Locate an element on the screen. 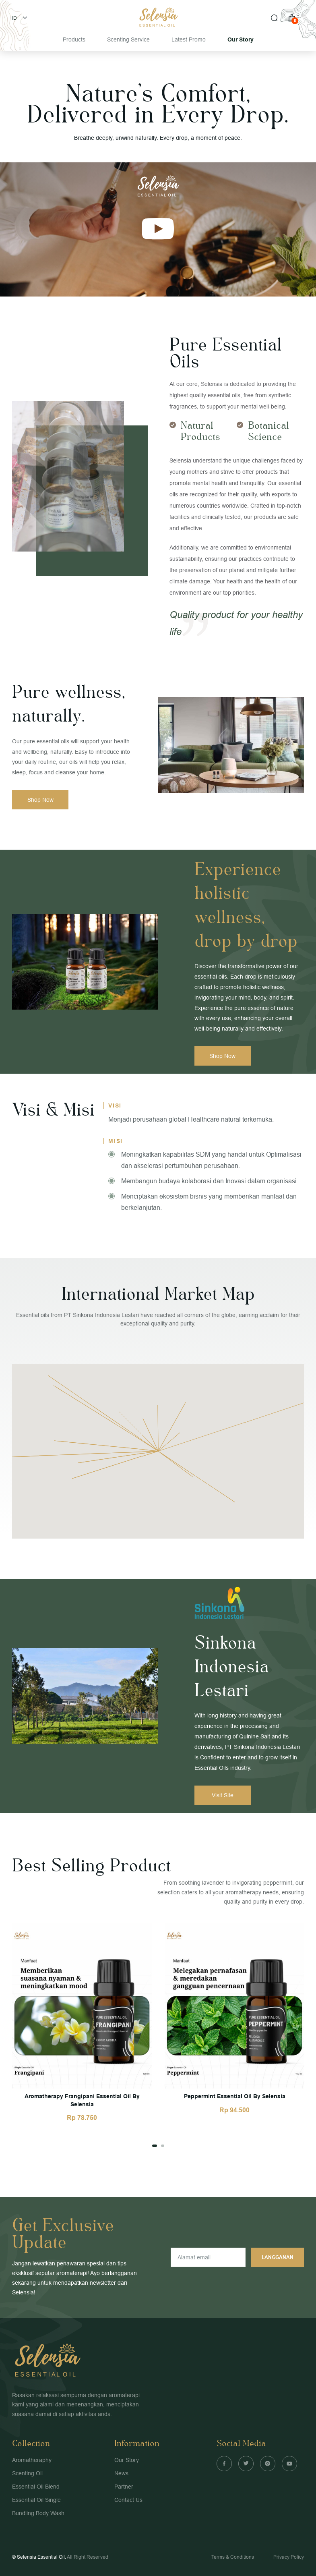 Image resolution: width=316 pixels, height=2576 pixels. Peppermint Essential Oil By Selensia is located at coordinates (234, 2096).